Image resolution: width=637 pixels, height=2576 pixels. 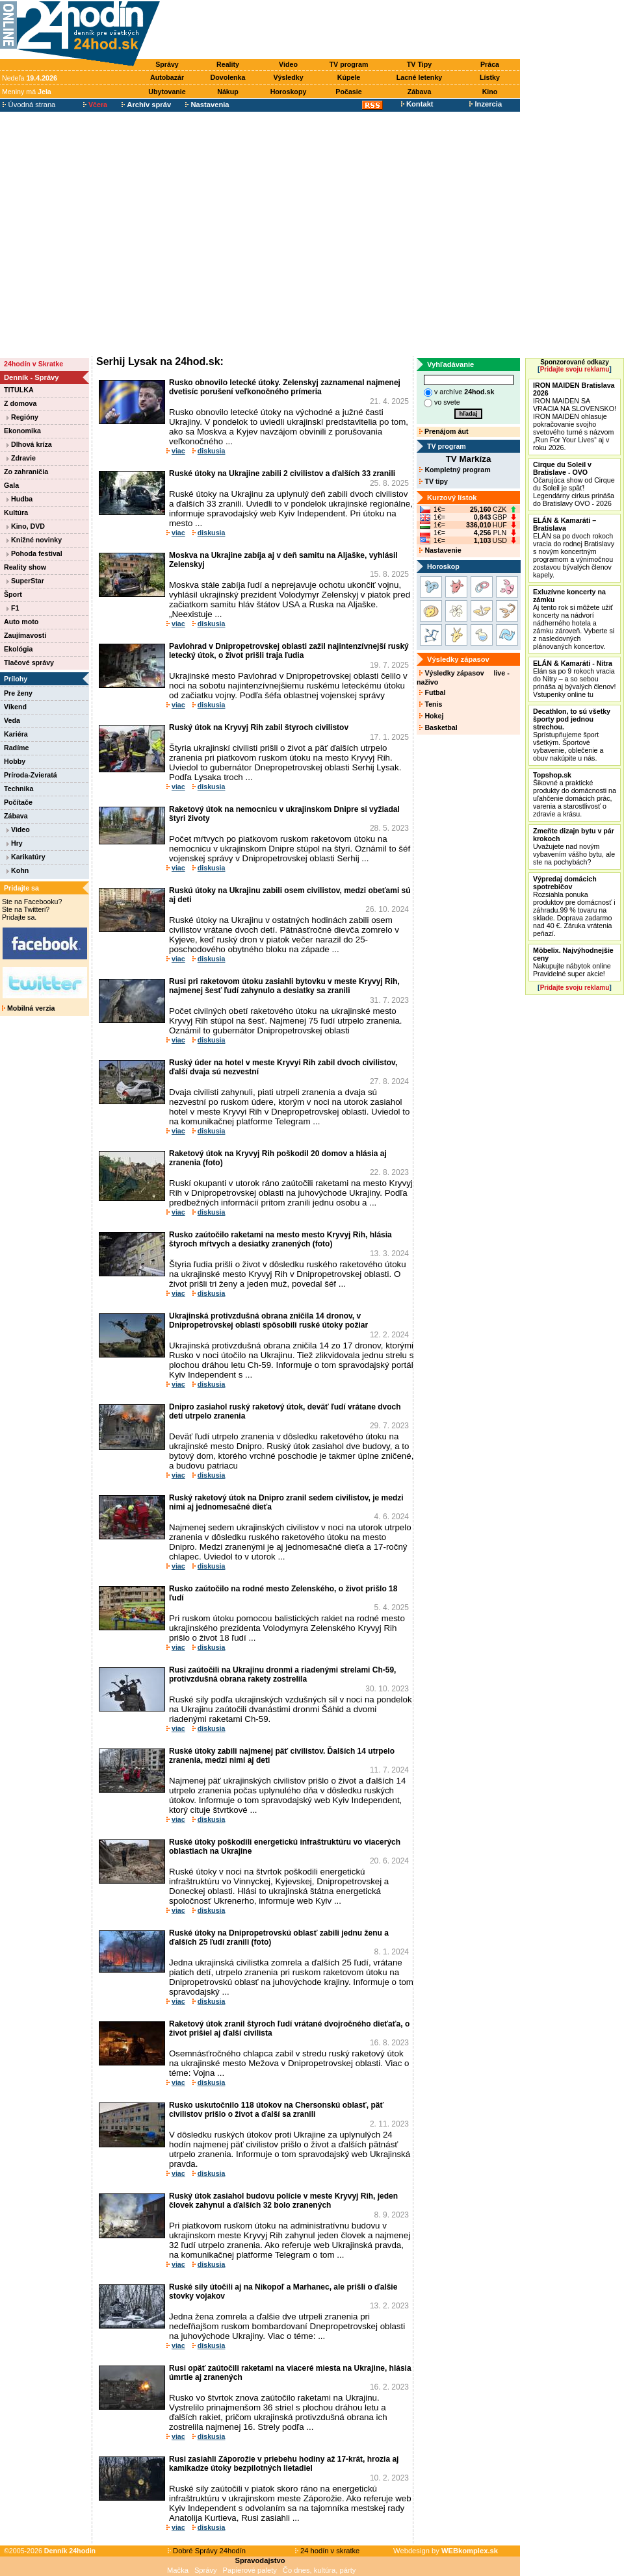 What do you see at coordinates (17, 870) in the screenshot?
I see `Kohn` at bounding box center [17, 870].